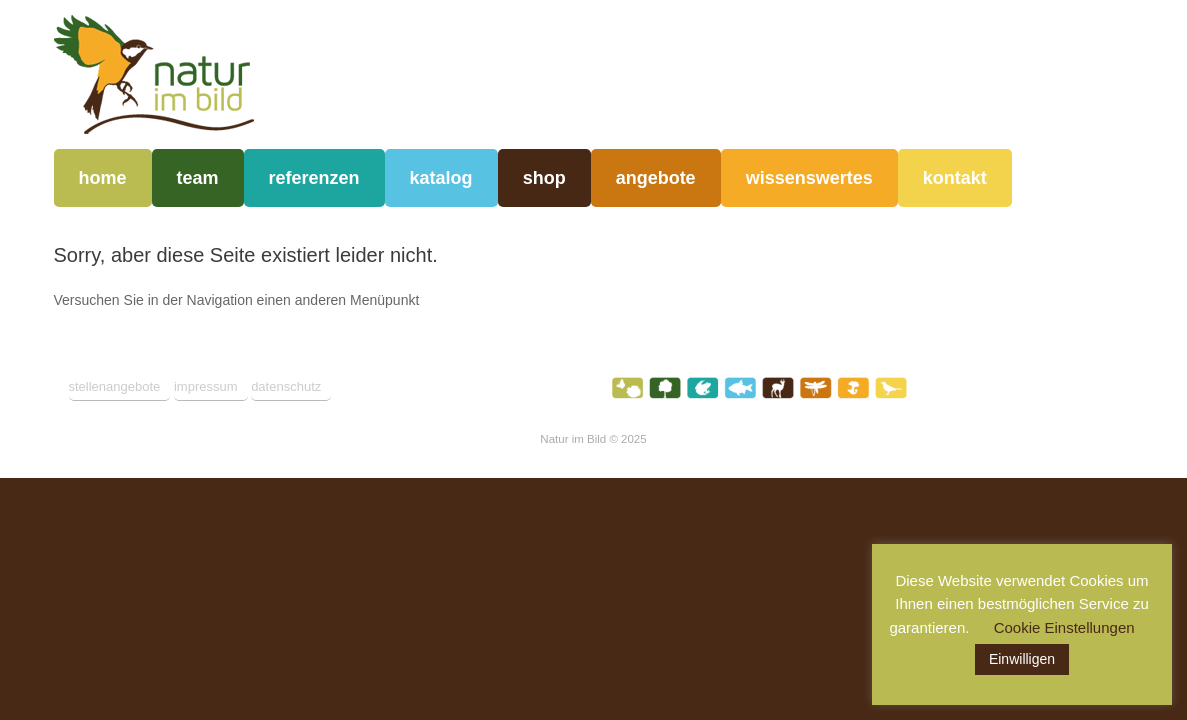 This screenshot has height=720, width=1187. I want to click on team, so click(198, 178).